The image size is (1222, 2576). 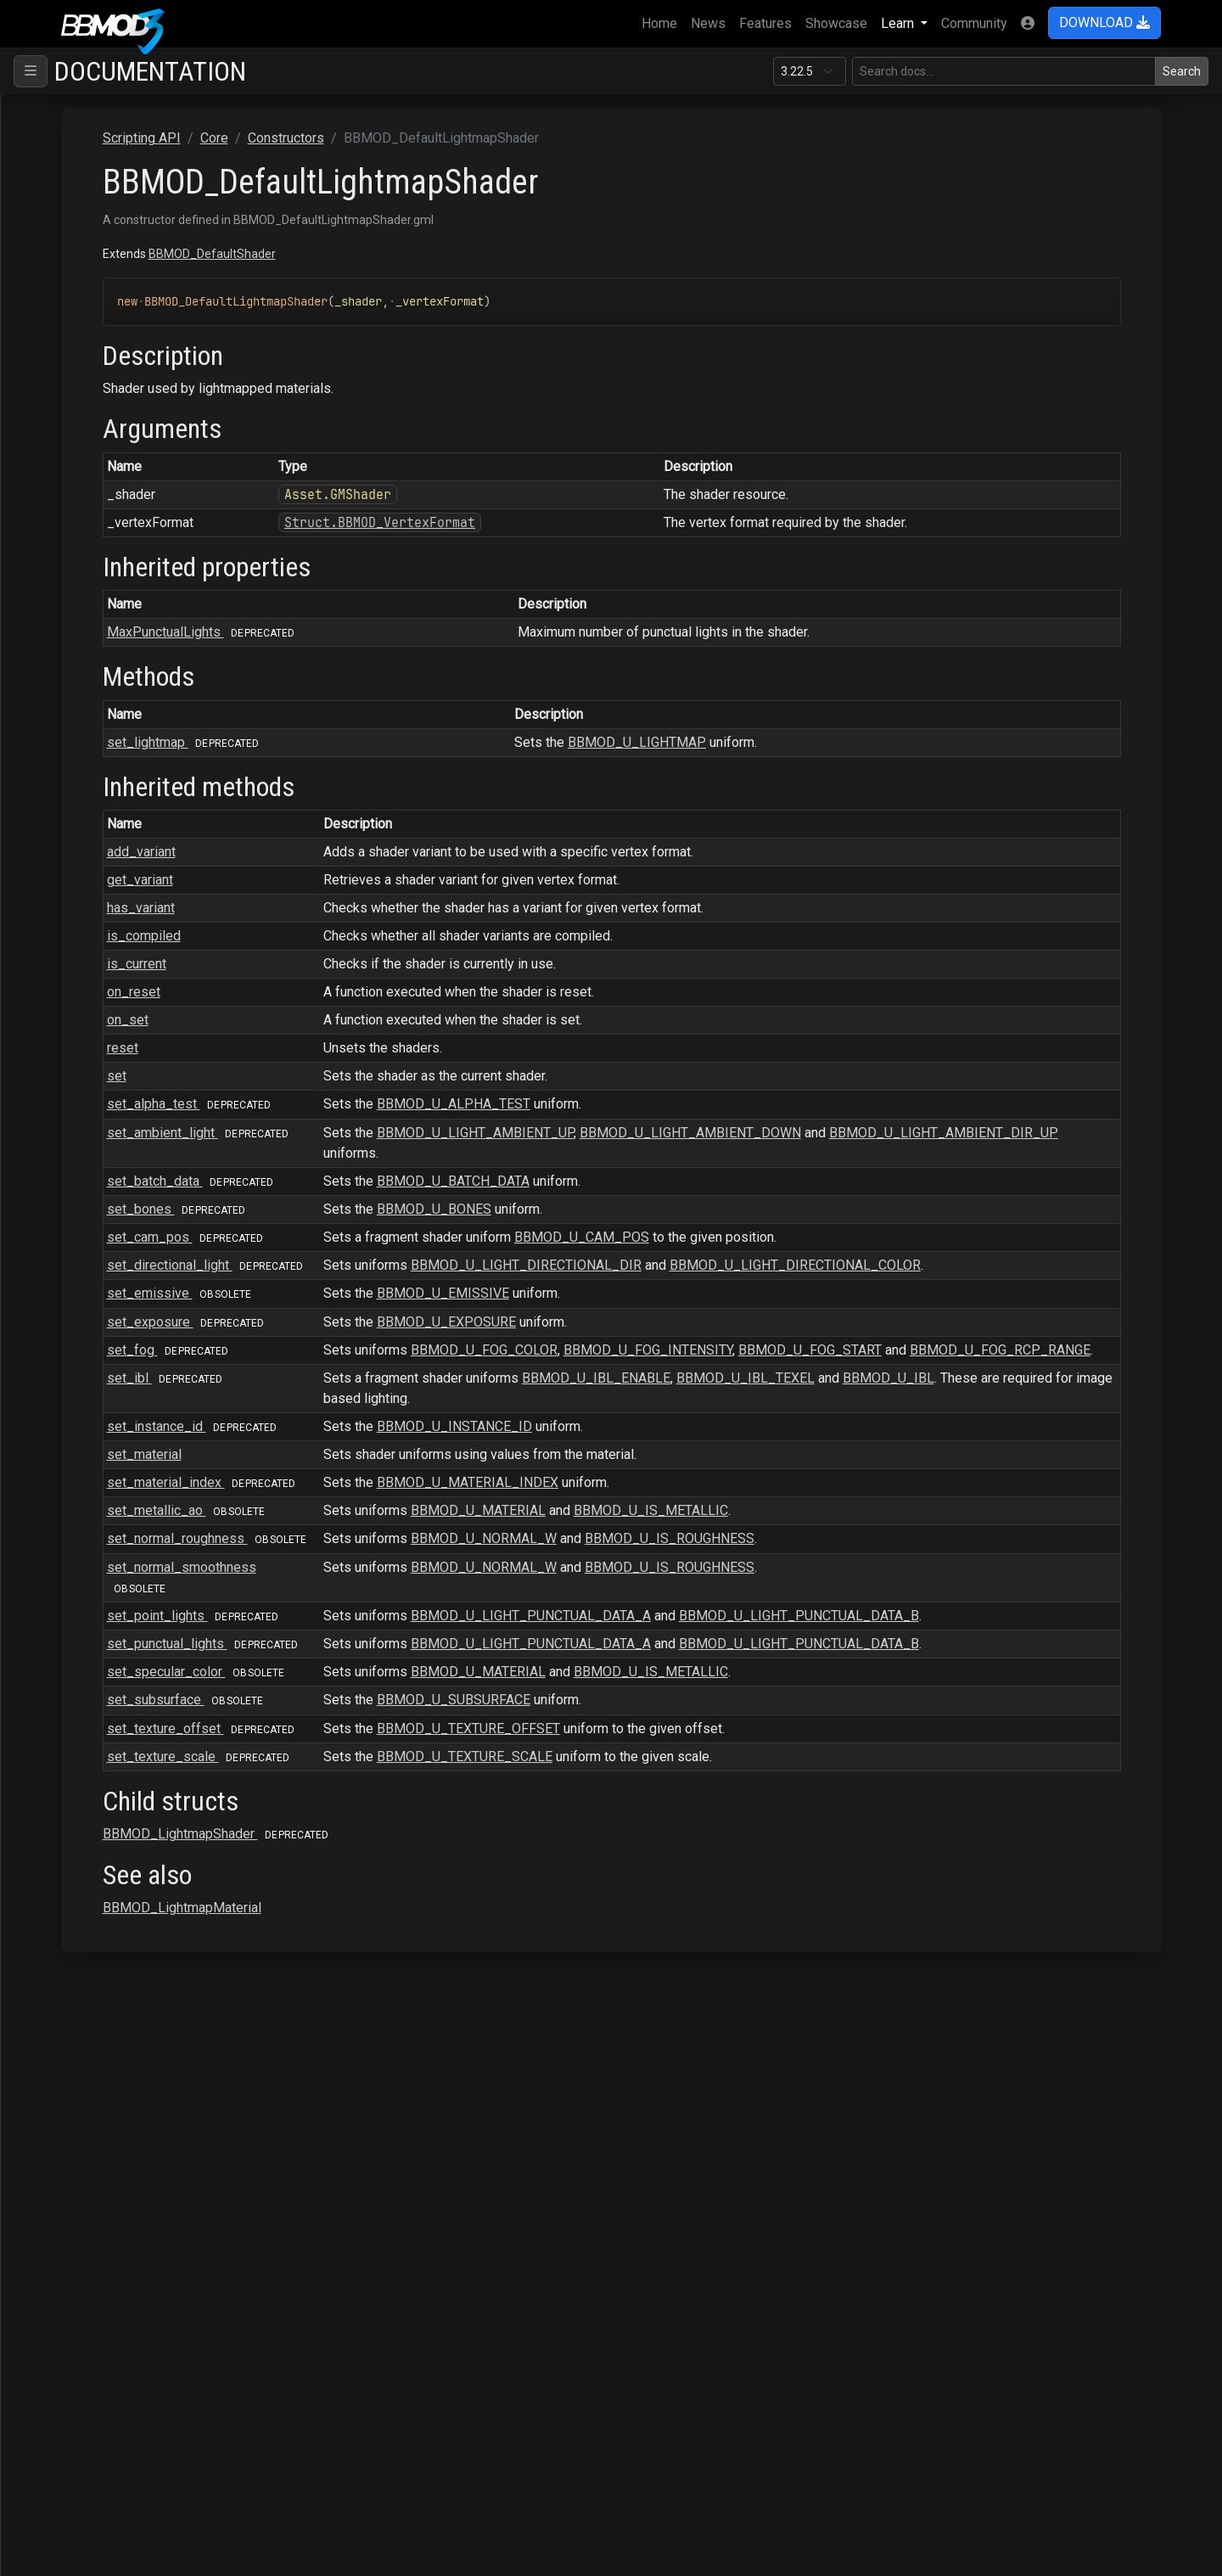 I want to click on [Search in this version], so click(x=1004, y=71).